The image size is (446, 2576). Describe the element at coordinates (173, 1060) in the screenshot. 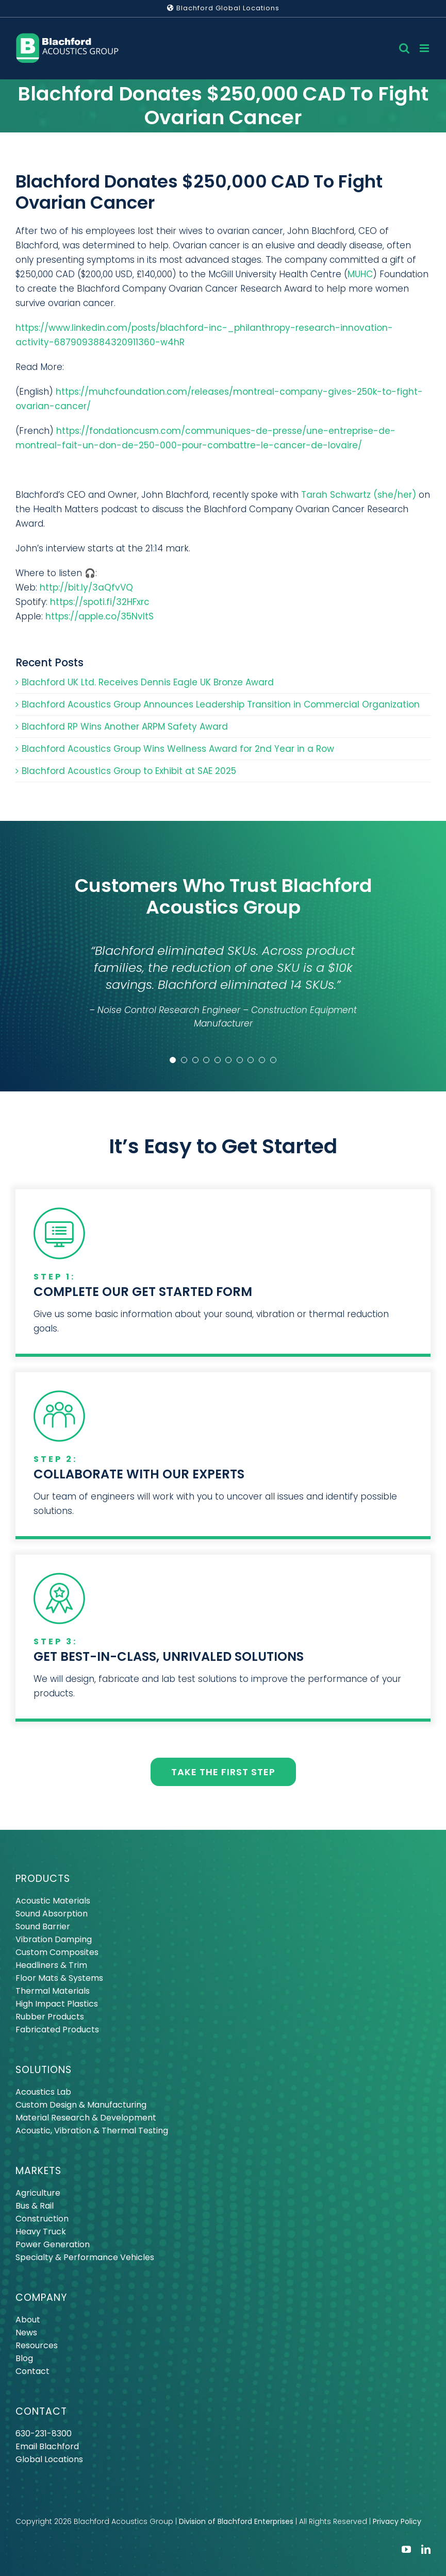

I see `[Testimonial Pagination]` at that location.